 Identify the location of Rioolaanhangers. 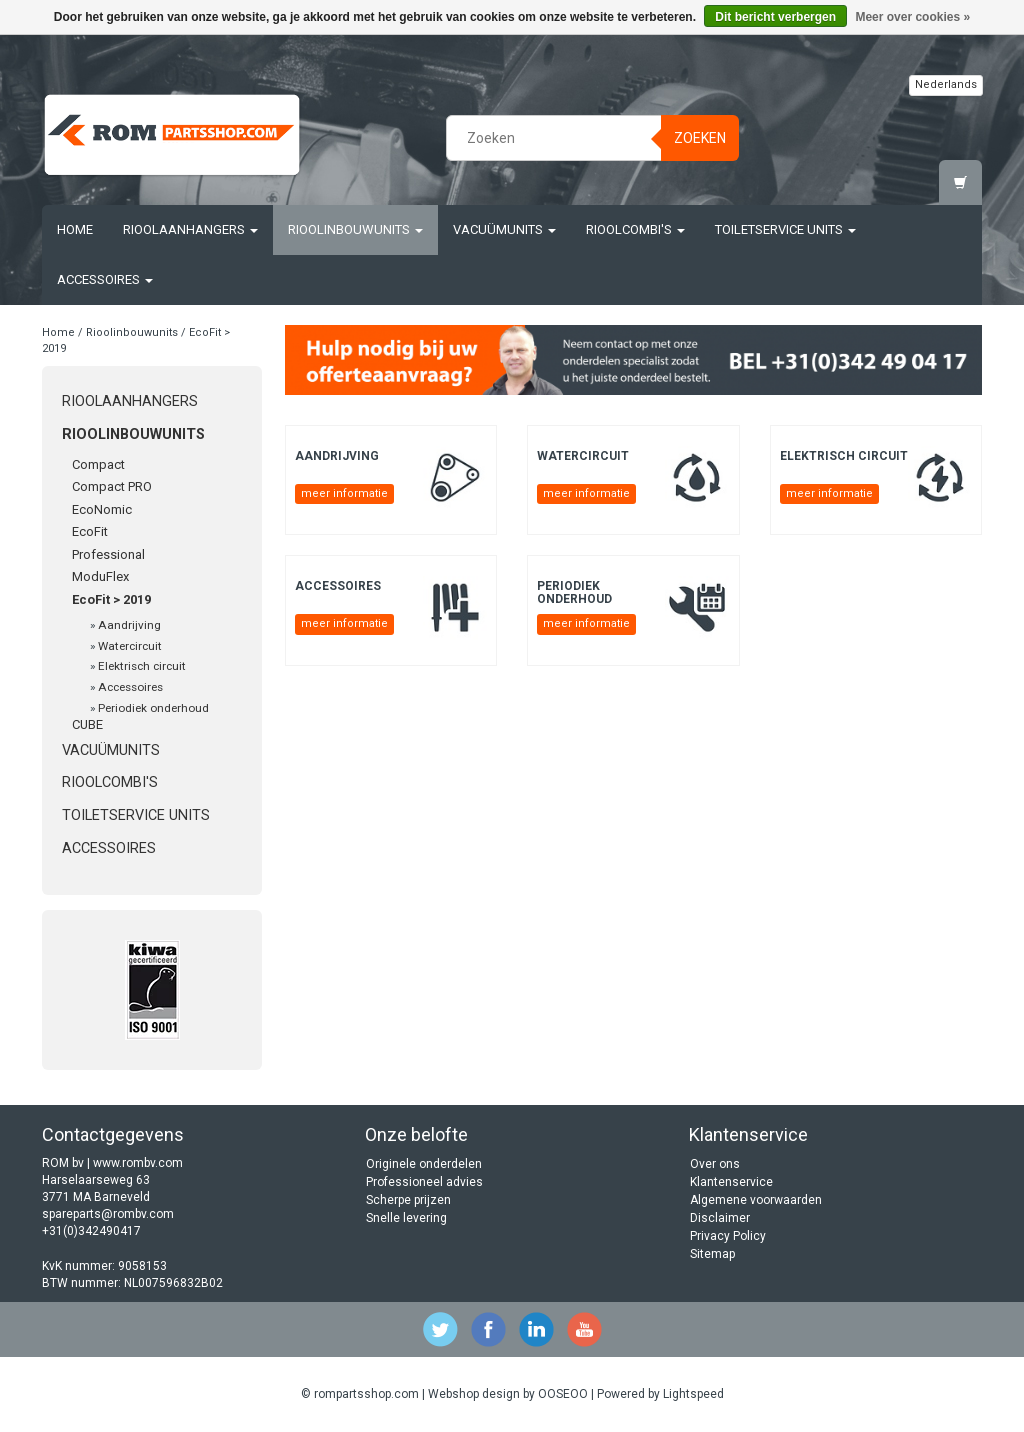
(190, 229).